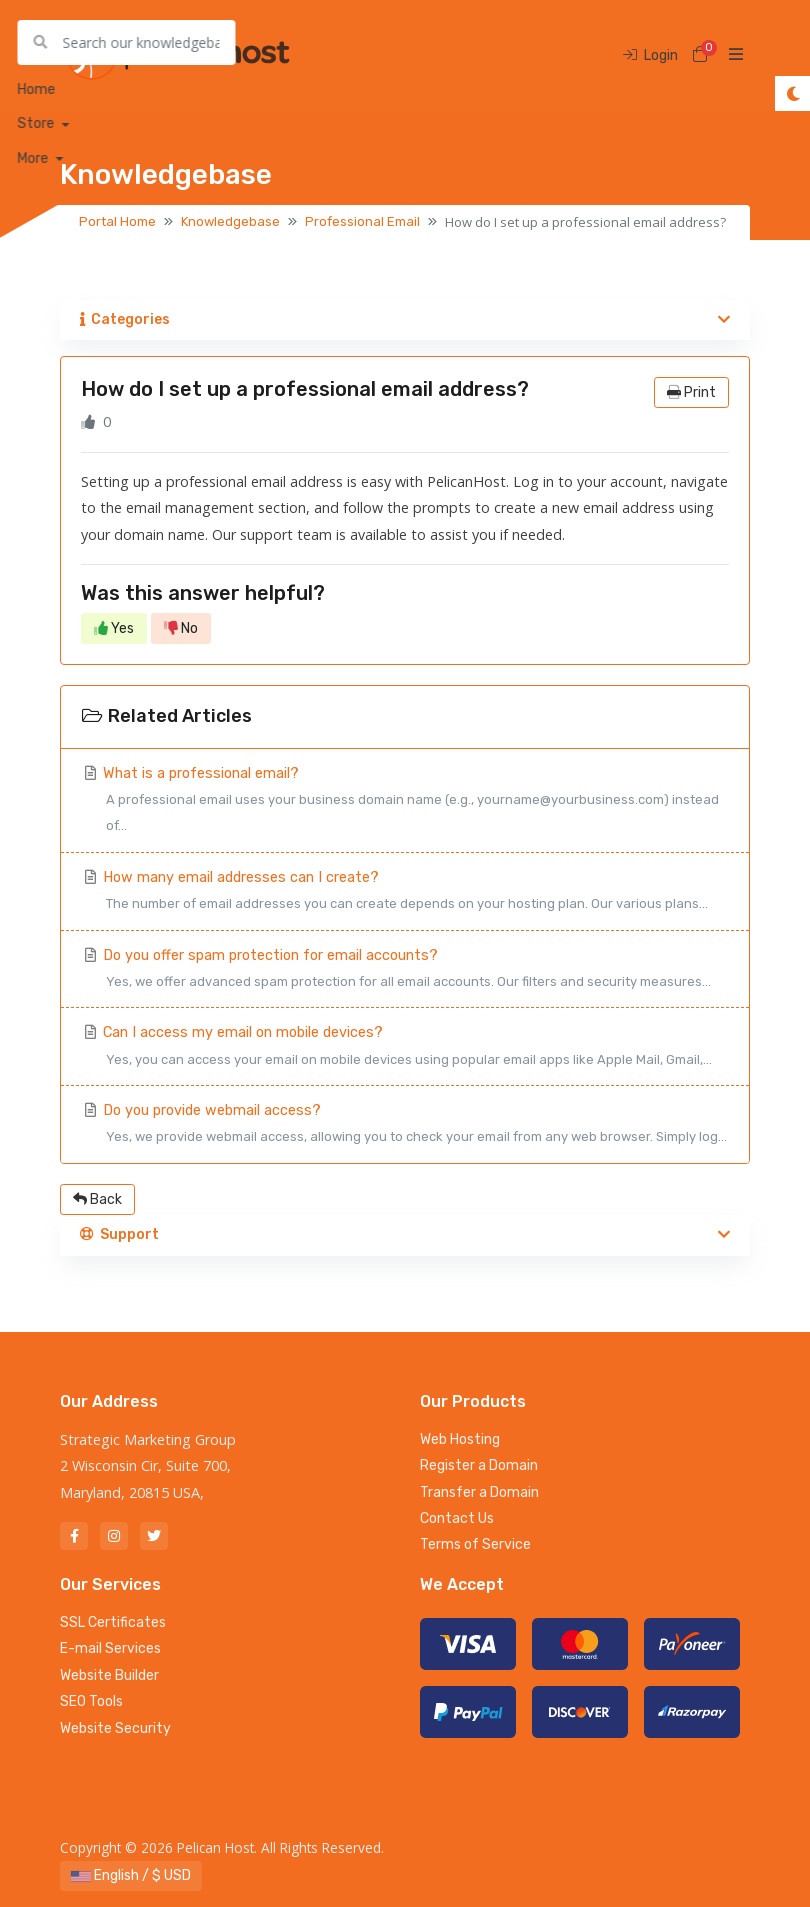 Image resolution: width=810 pixels, height=1907 pixels. Describe the element at coordinates (91, 1701) in the screenshot. I see `SEO Tools` at that location.